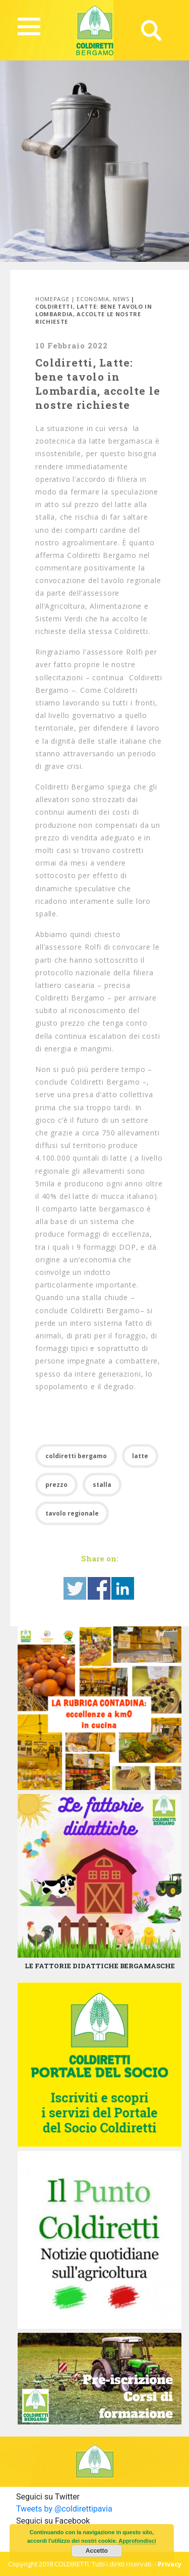 The width and height of the screenshot is (189, 2576). Describe the element at coordinates (137, 2541) in the screenshot. I see `Approfondisci` at that location.